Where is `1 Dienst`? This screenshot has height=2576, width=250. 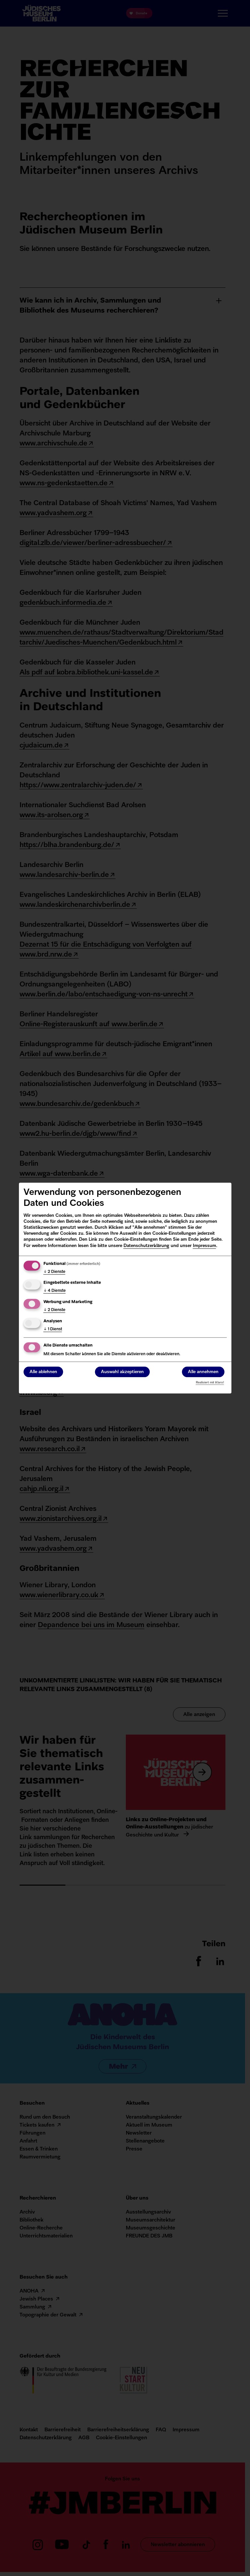 1 Dienst is located at coordinates (52, 1329).